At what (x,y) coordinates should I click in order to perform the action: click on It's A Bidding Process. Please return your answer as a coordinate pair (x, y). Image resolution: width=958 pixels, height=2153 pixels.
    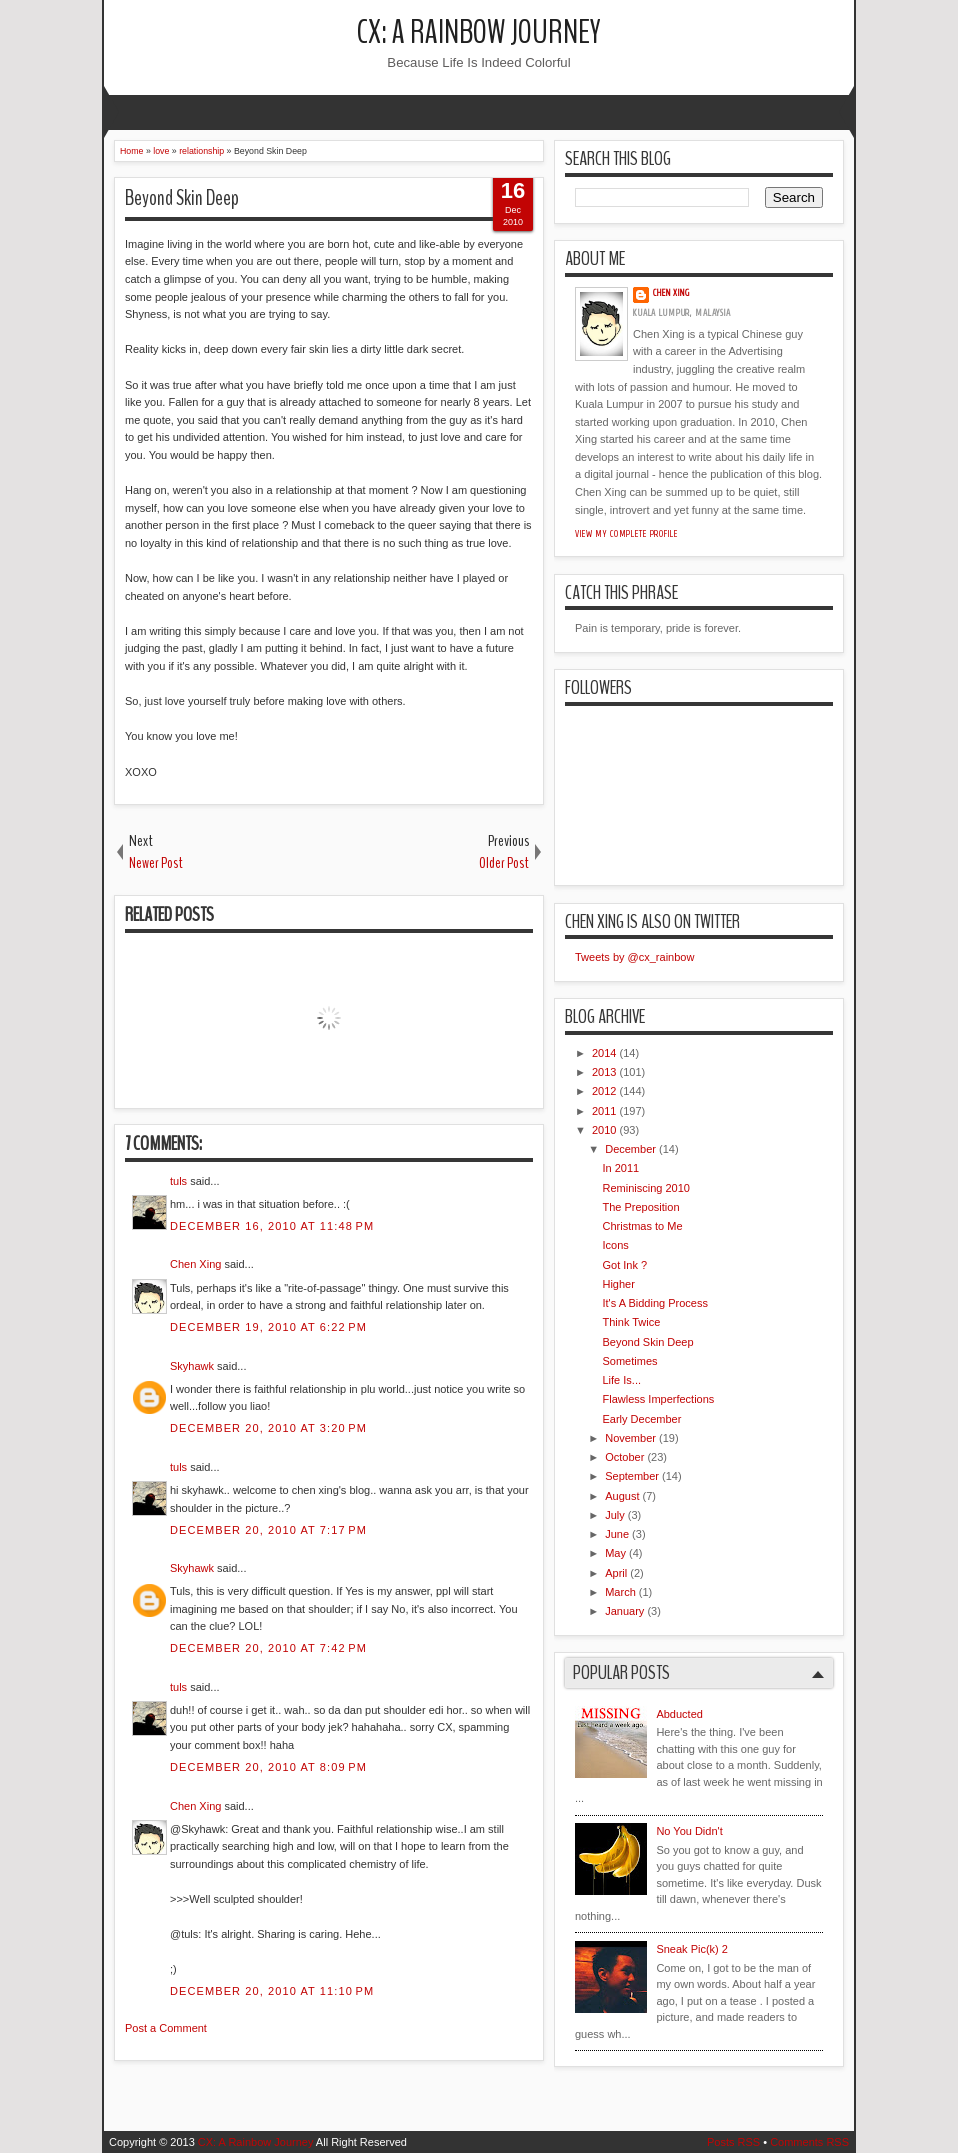
    Looking at the image, I should click on (654, 1303).